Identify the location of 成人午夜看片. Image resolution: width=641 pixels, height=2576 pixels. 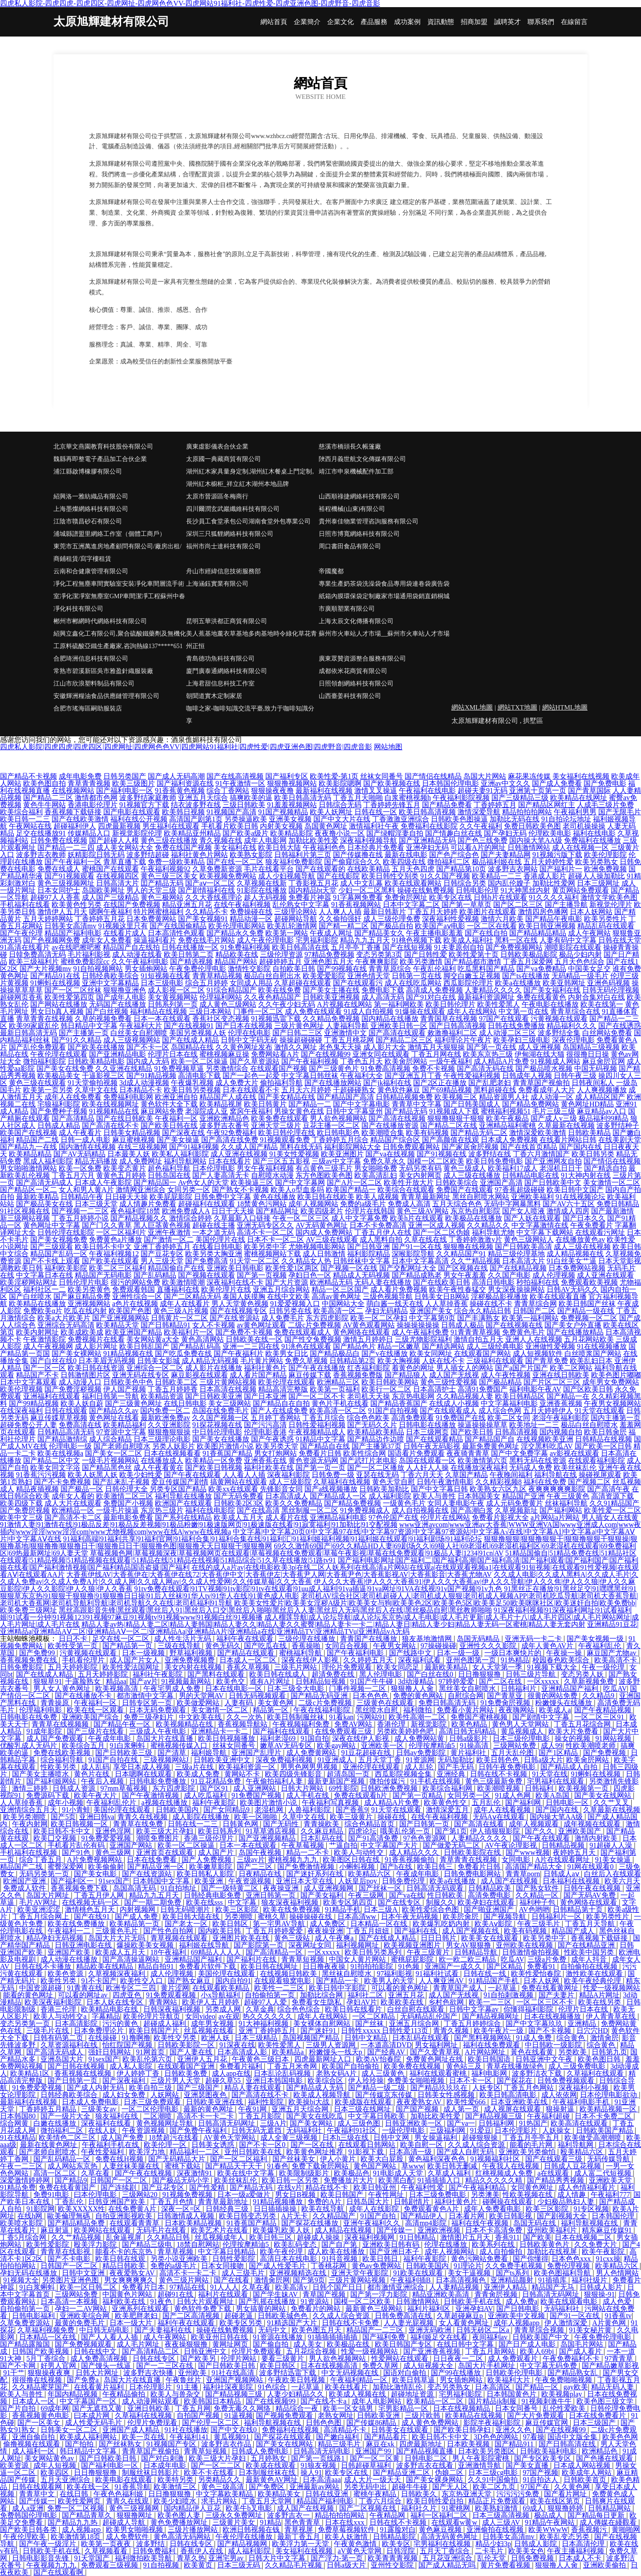
(80, 1132).